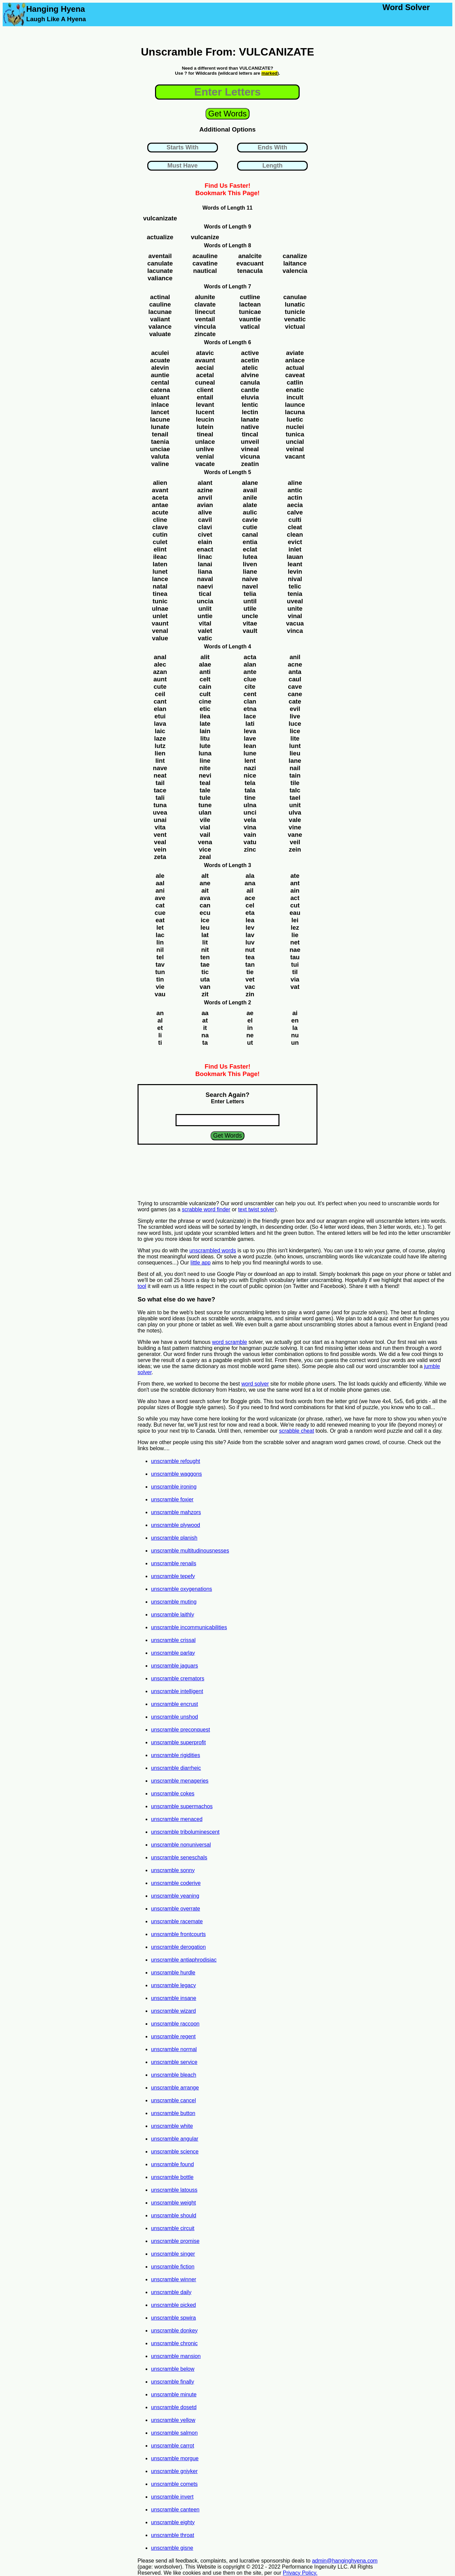 The width and height of the screenshot is (455, 2576). What do you see at coordinates (212, 1250) in the screenshot?
I see `unscrambled words` at bounding box center [212, 1250].